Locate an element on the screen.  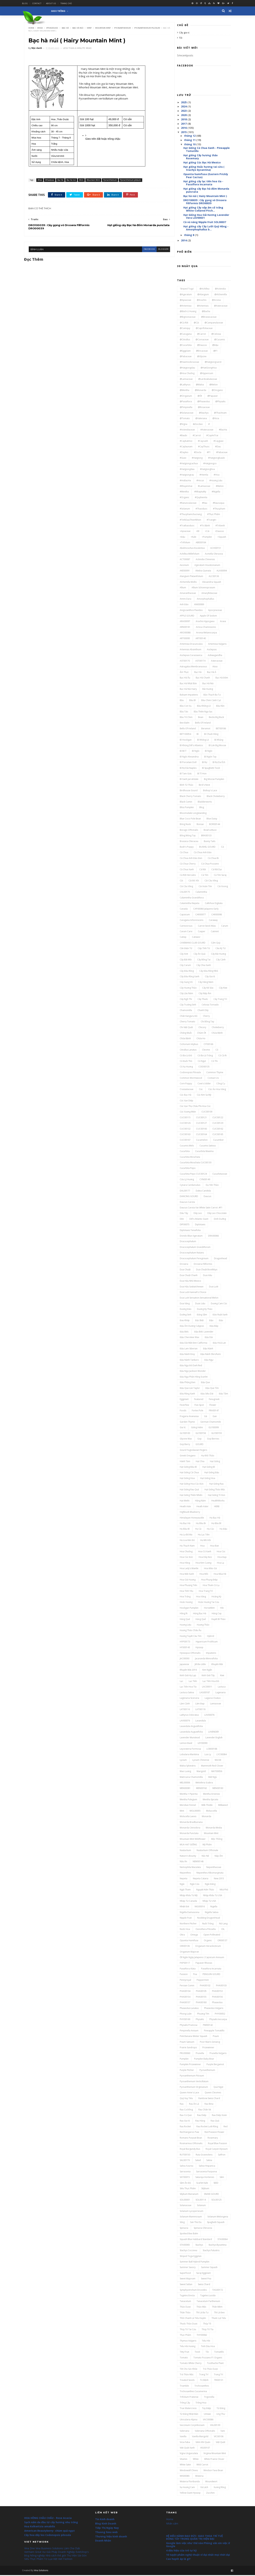
Hạt giống Đậu is located at coordinates (211, 1472).